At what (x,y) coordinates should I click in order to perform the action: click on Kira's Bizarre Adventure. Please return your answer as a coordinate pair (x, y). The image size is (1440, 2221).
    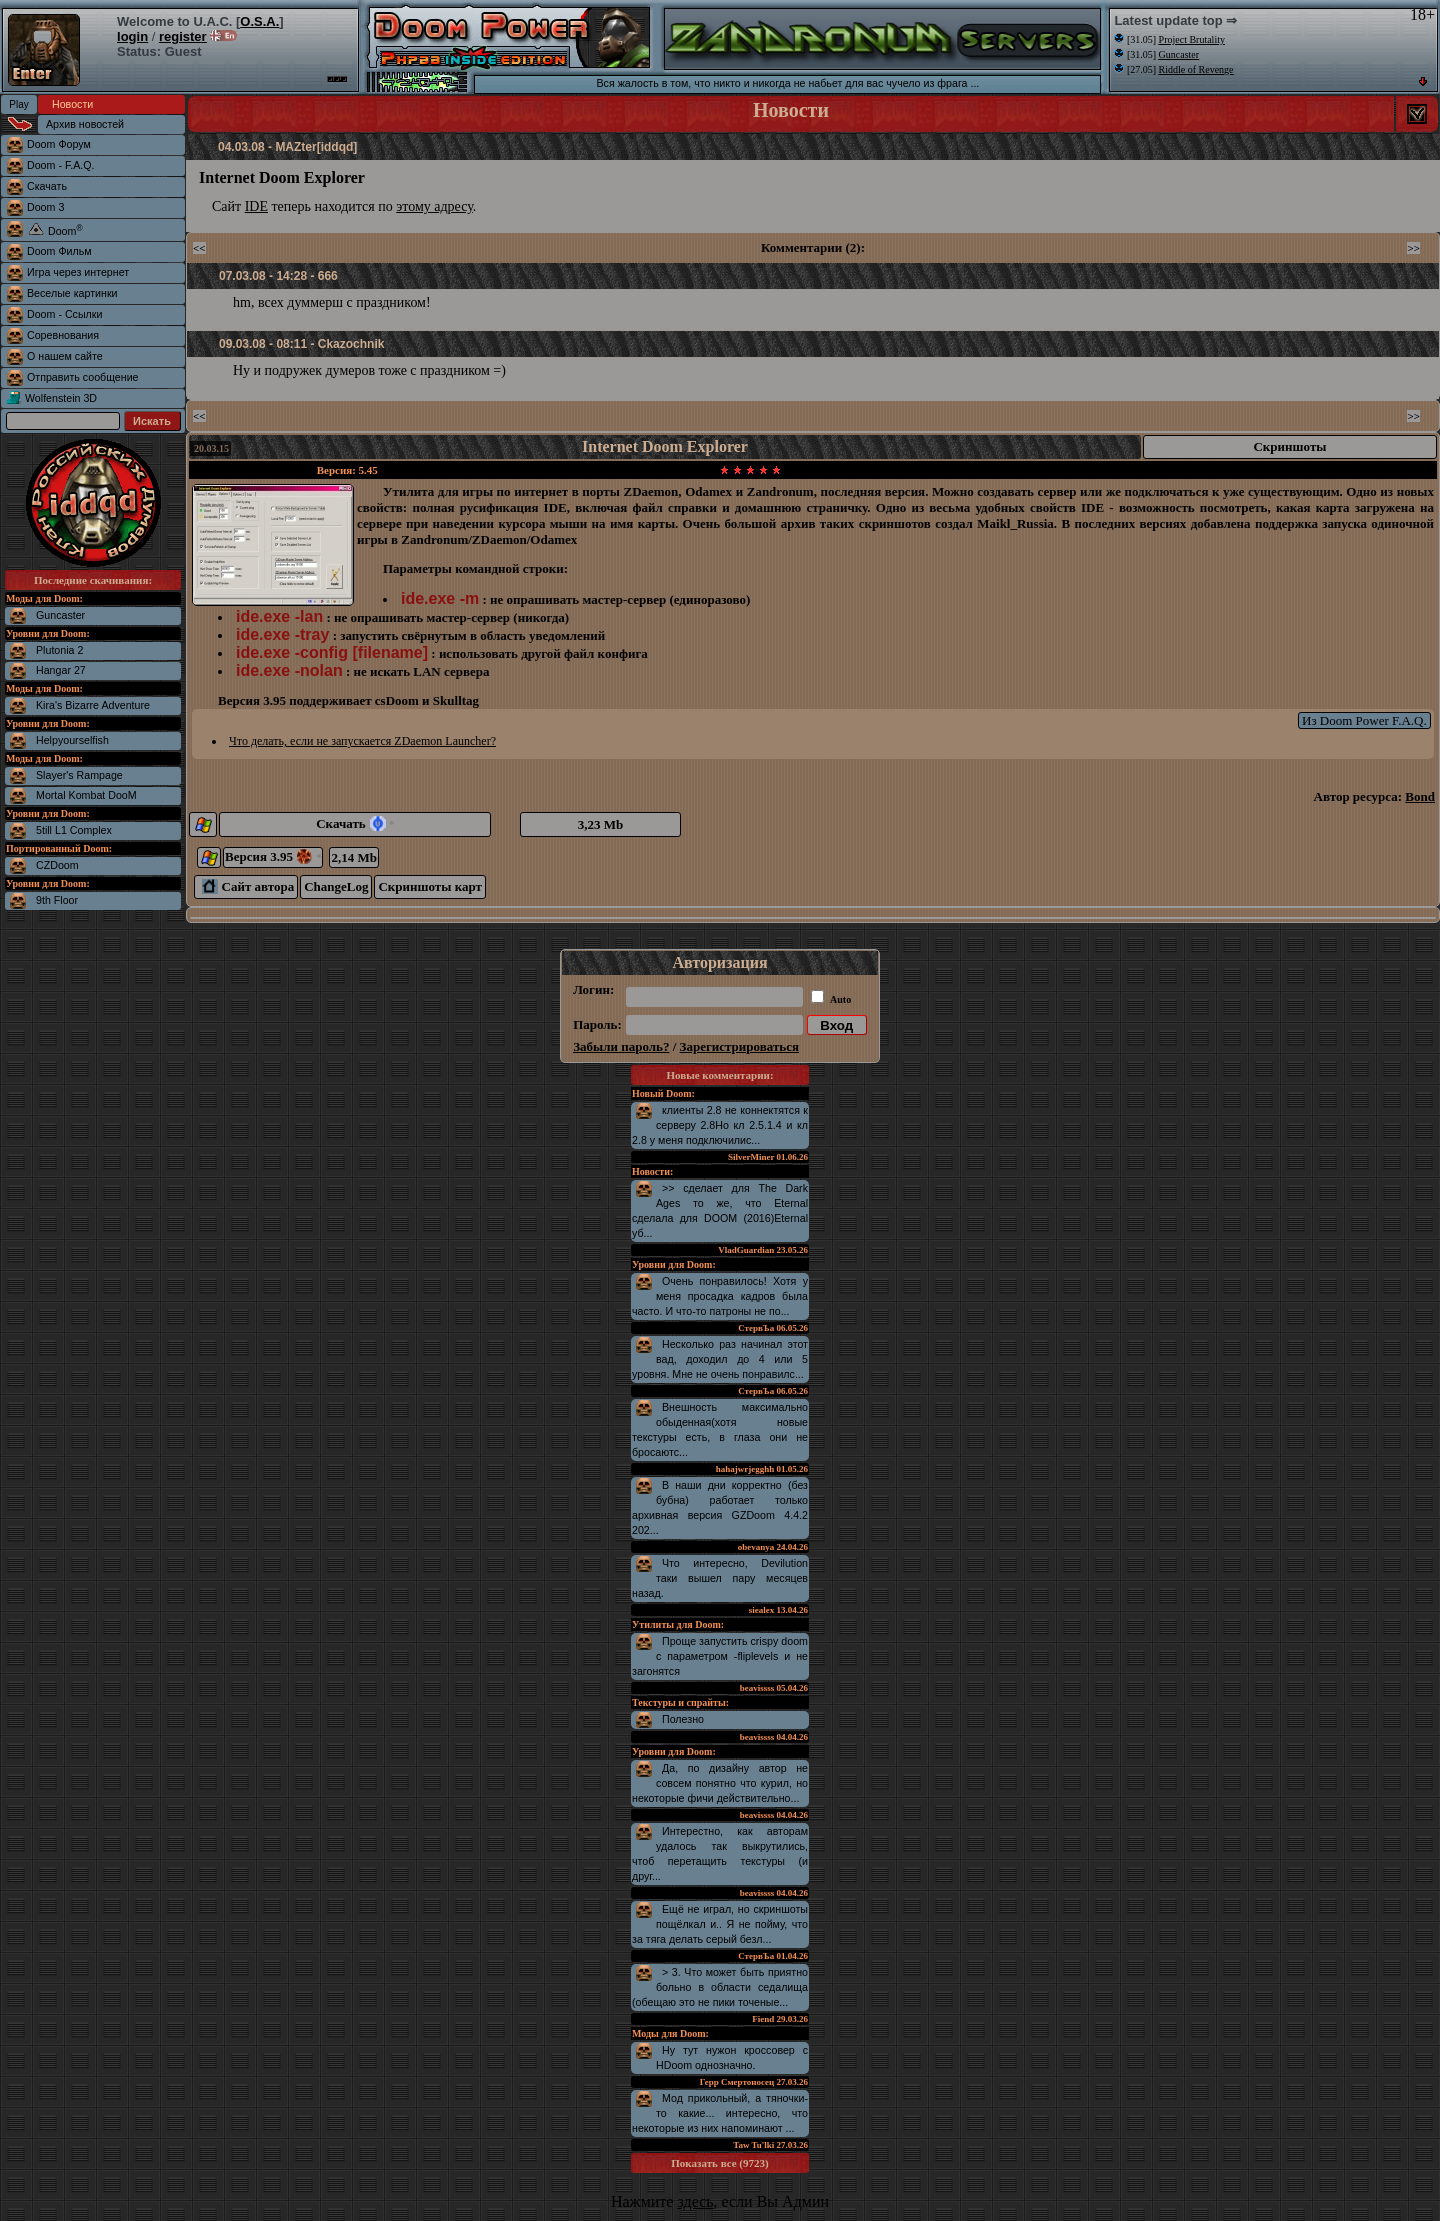
    Looking at the image, I should click on (93, 705).